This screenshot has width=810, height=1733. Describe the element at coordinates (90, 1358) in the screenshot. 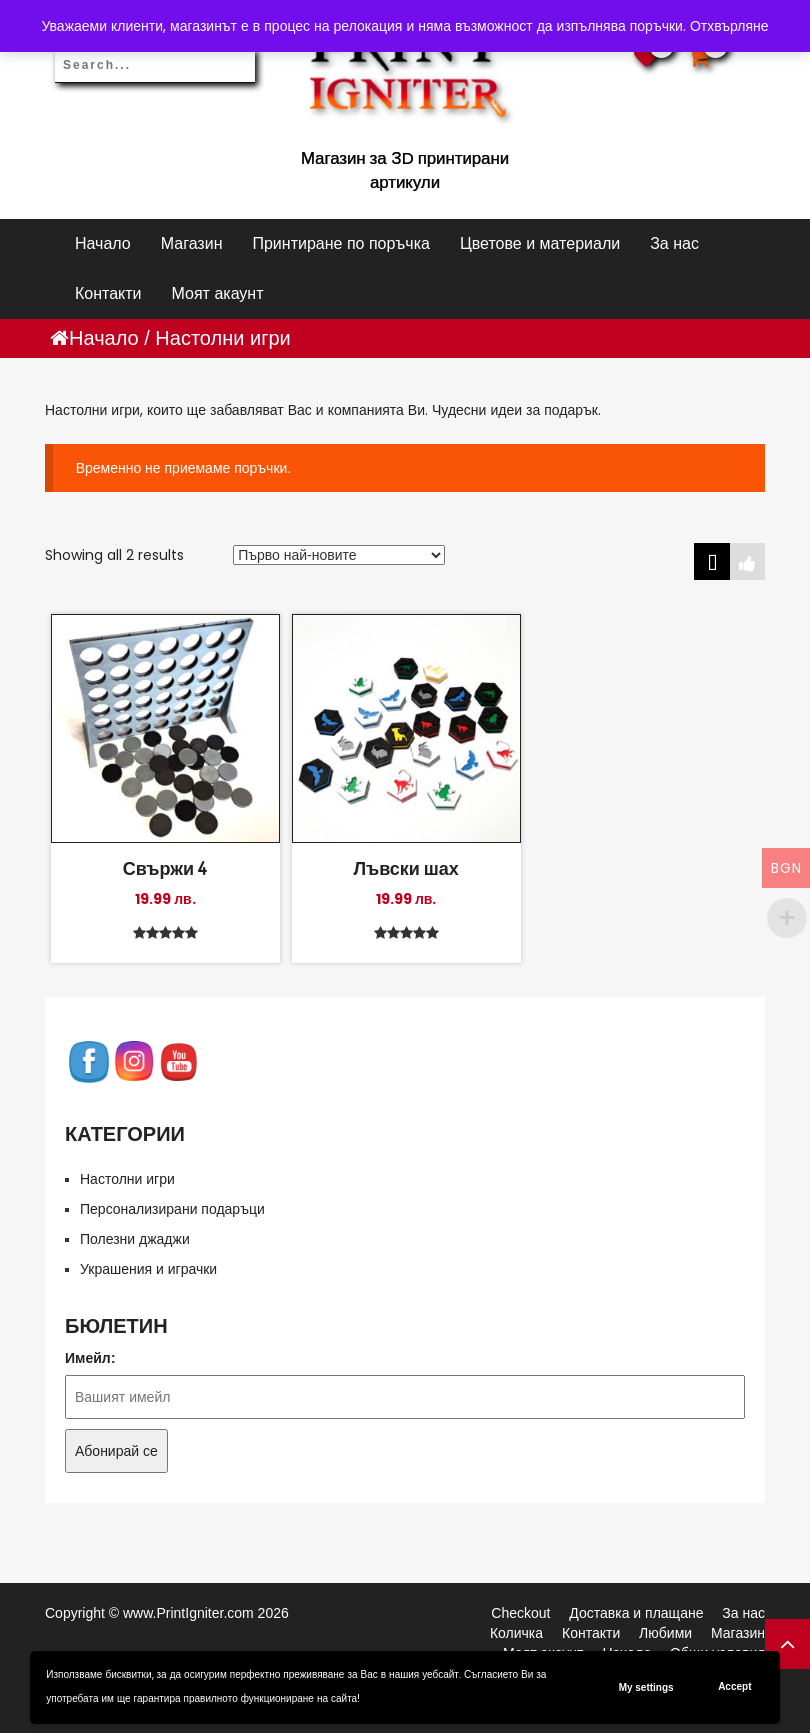

I see `Имейл:` at that location.